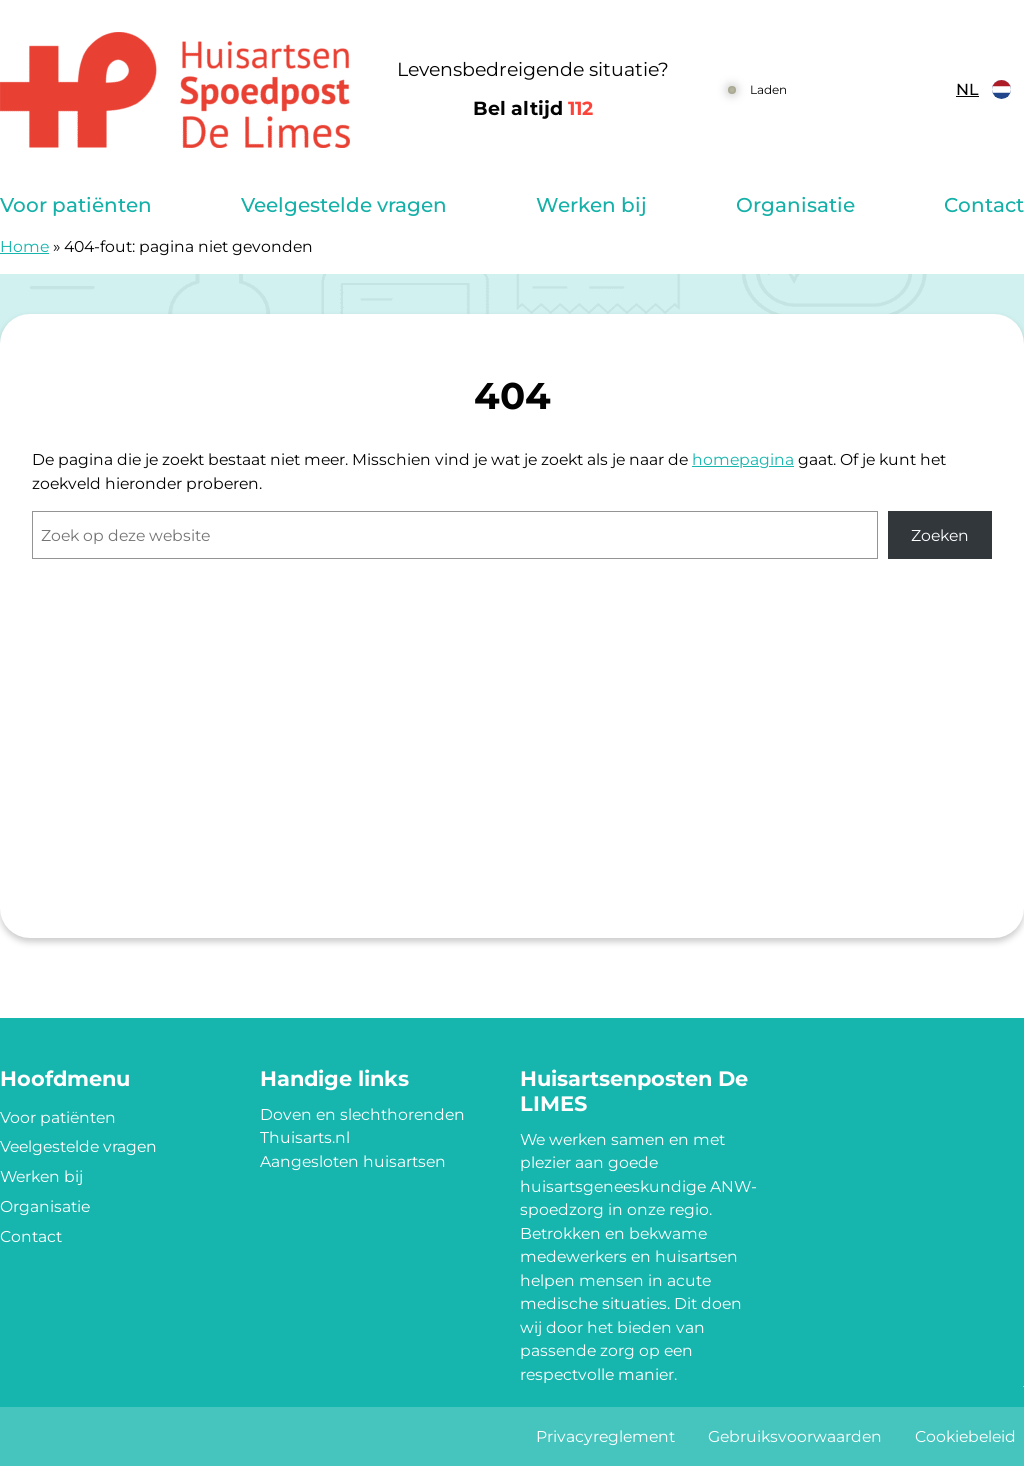  Describe the element at coordinates (984, 205) in the screenshot. I see `Contact` at that location.